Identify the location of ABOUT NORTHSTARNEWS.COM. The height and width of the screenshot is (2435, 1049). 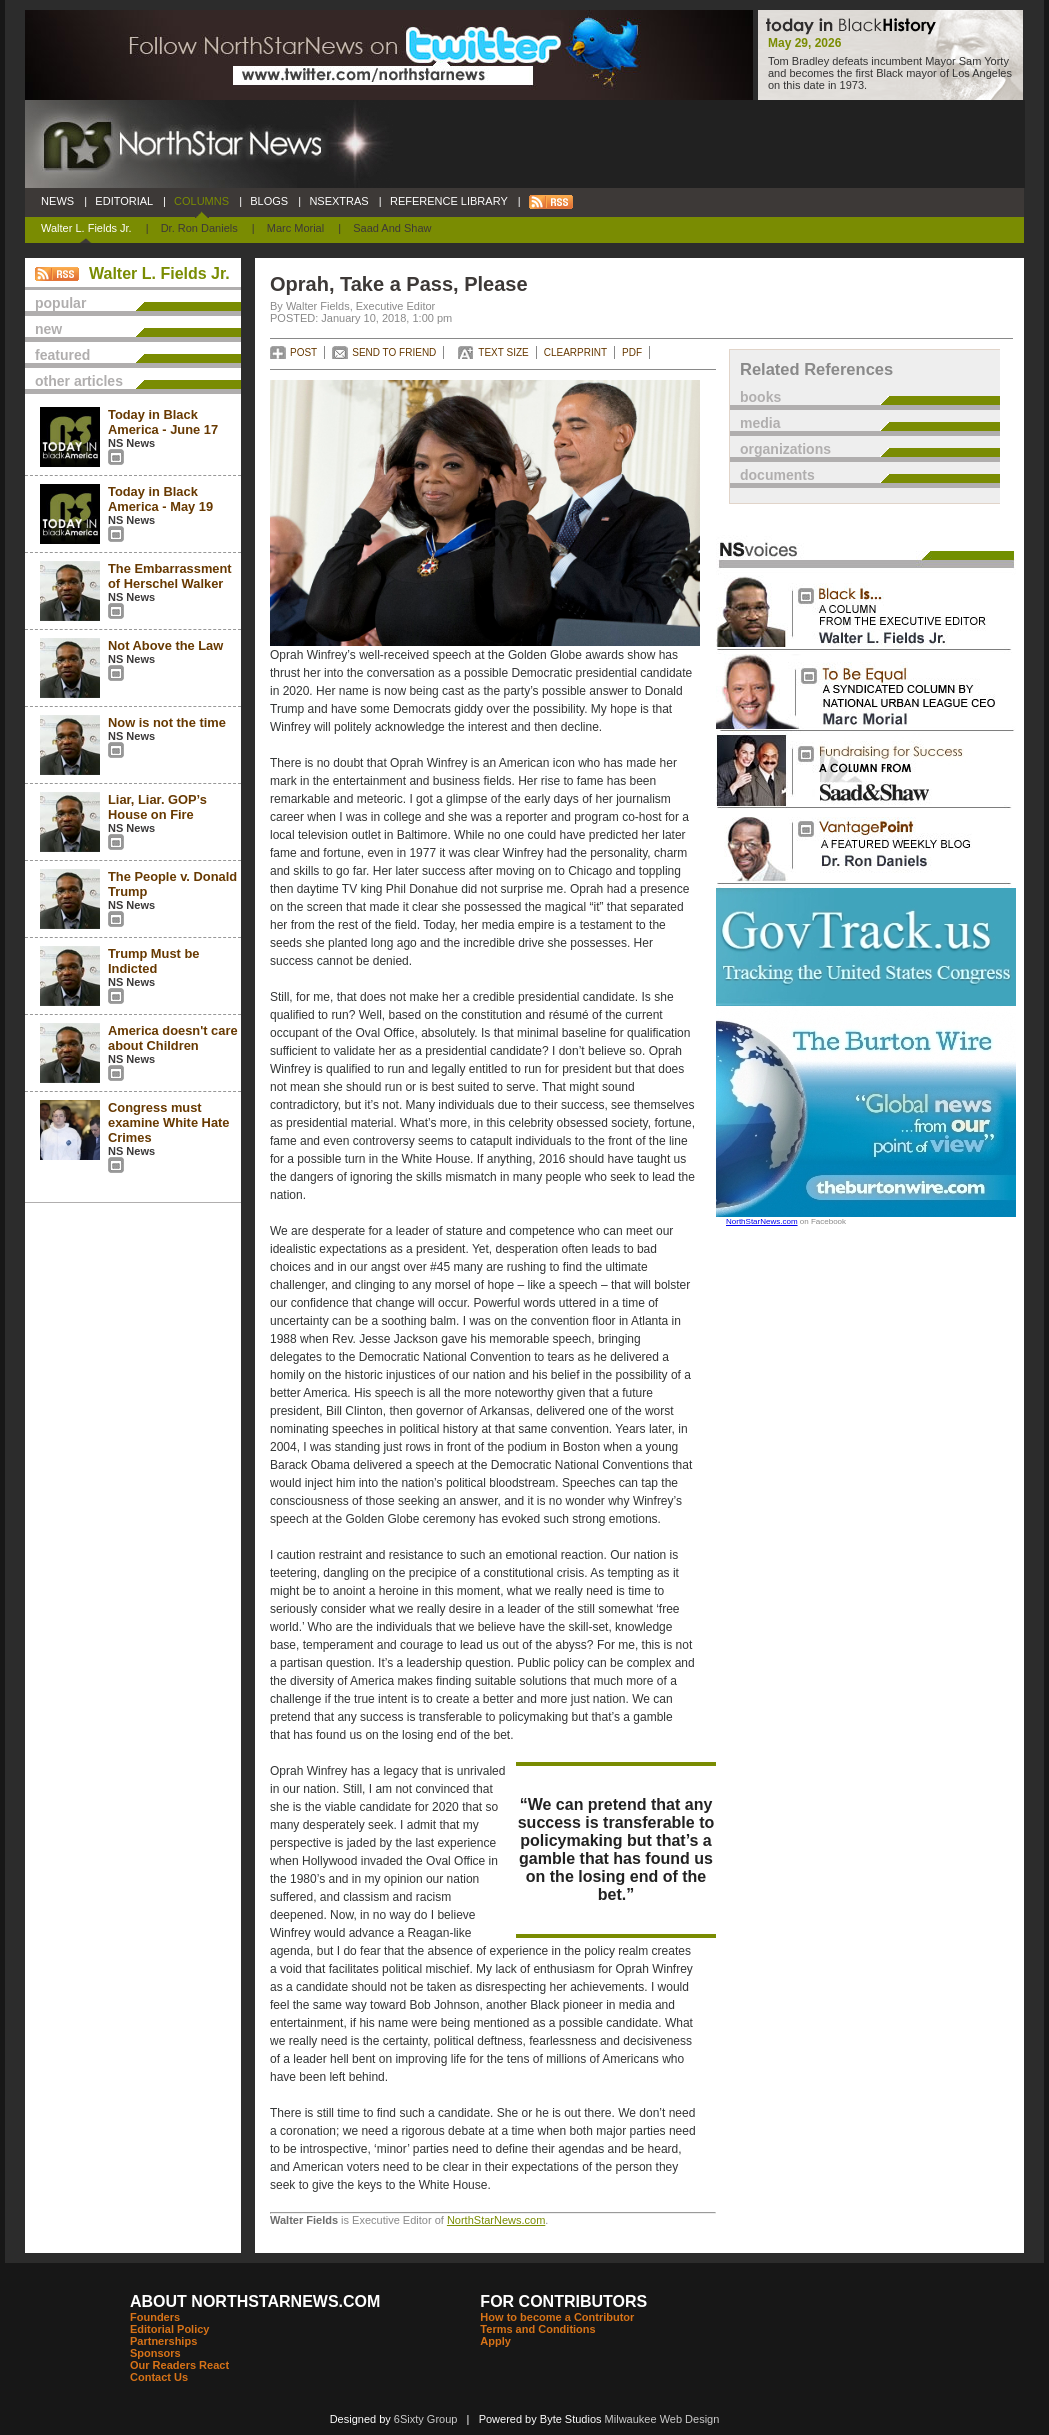
(255, 2301).